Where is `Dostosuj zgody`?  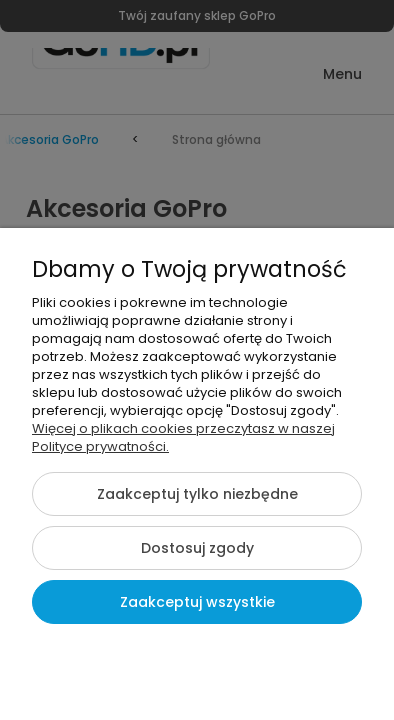 Dostosuj zgody is located at coordinates (197, 548).